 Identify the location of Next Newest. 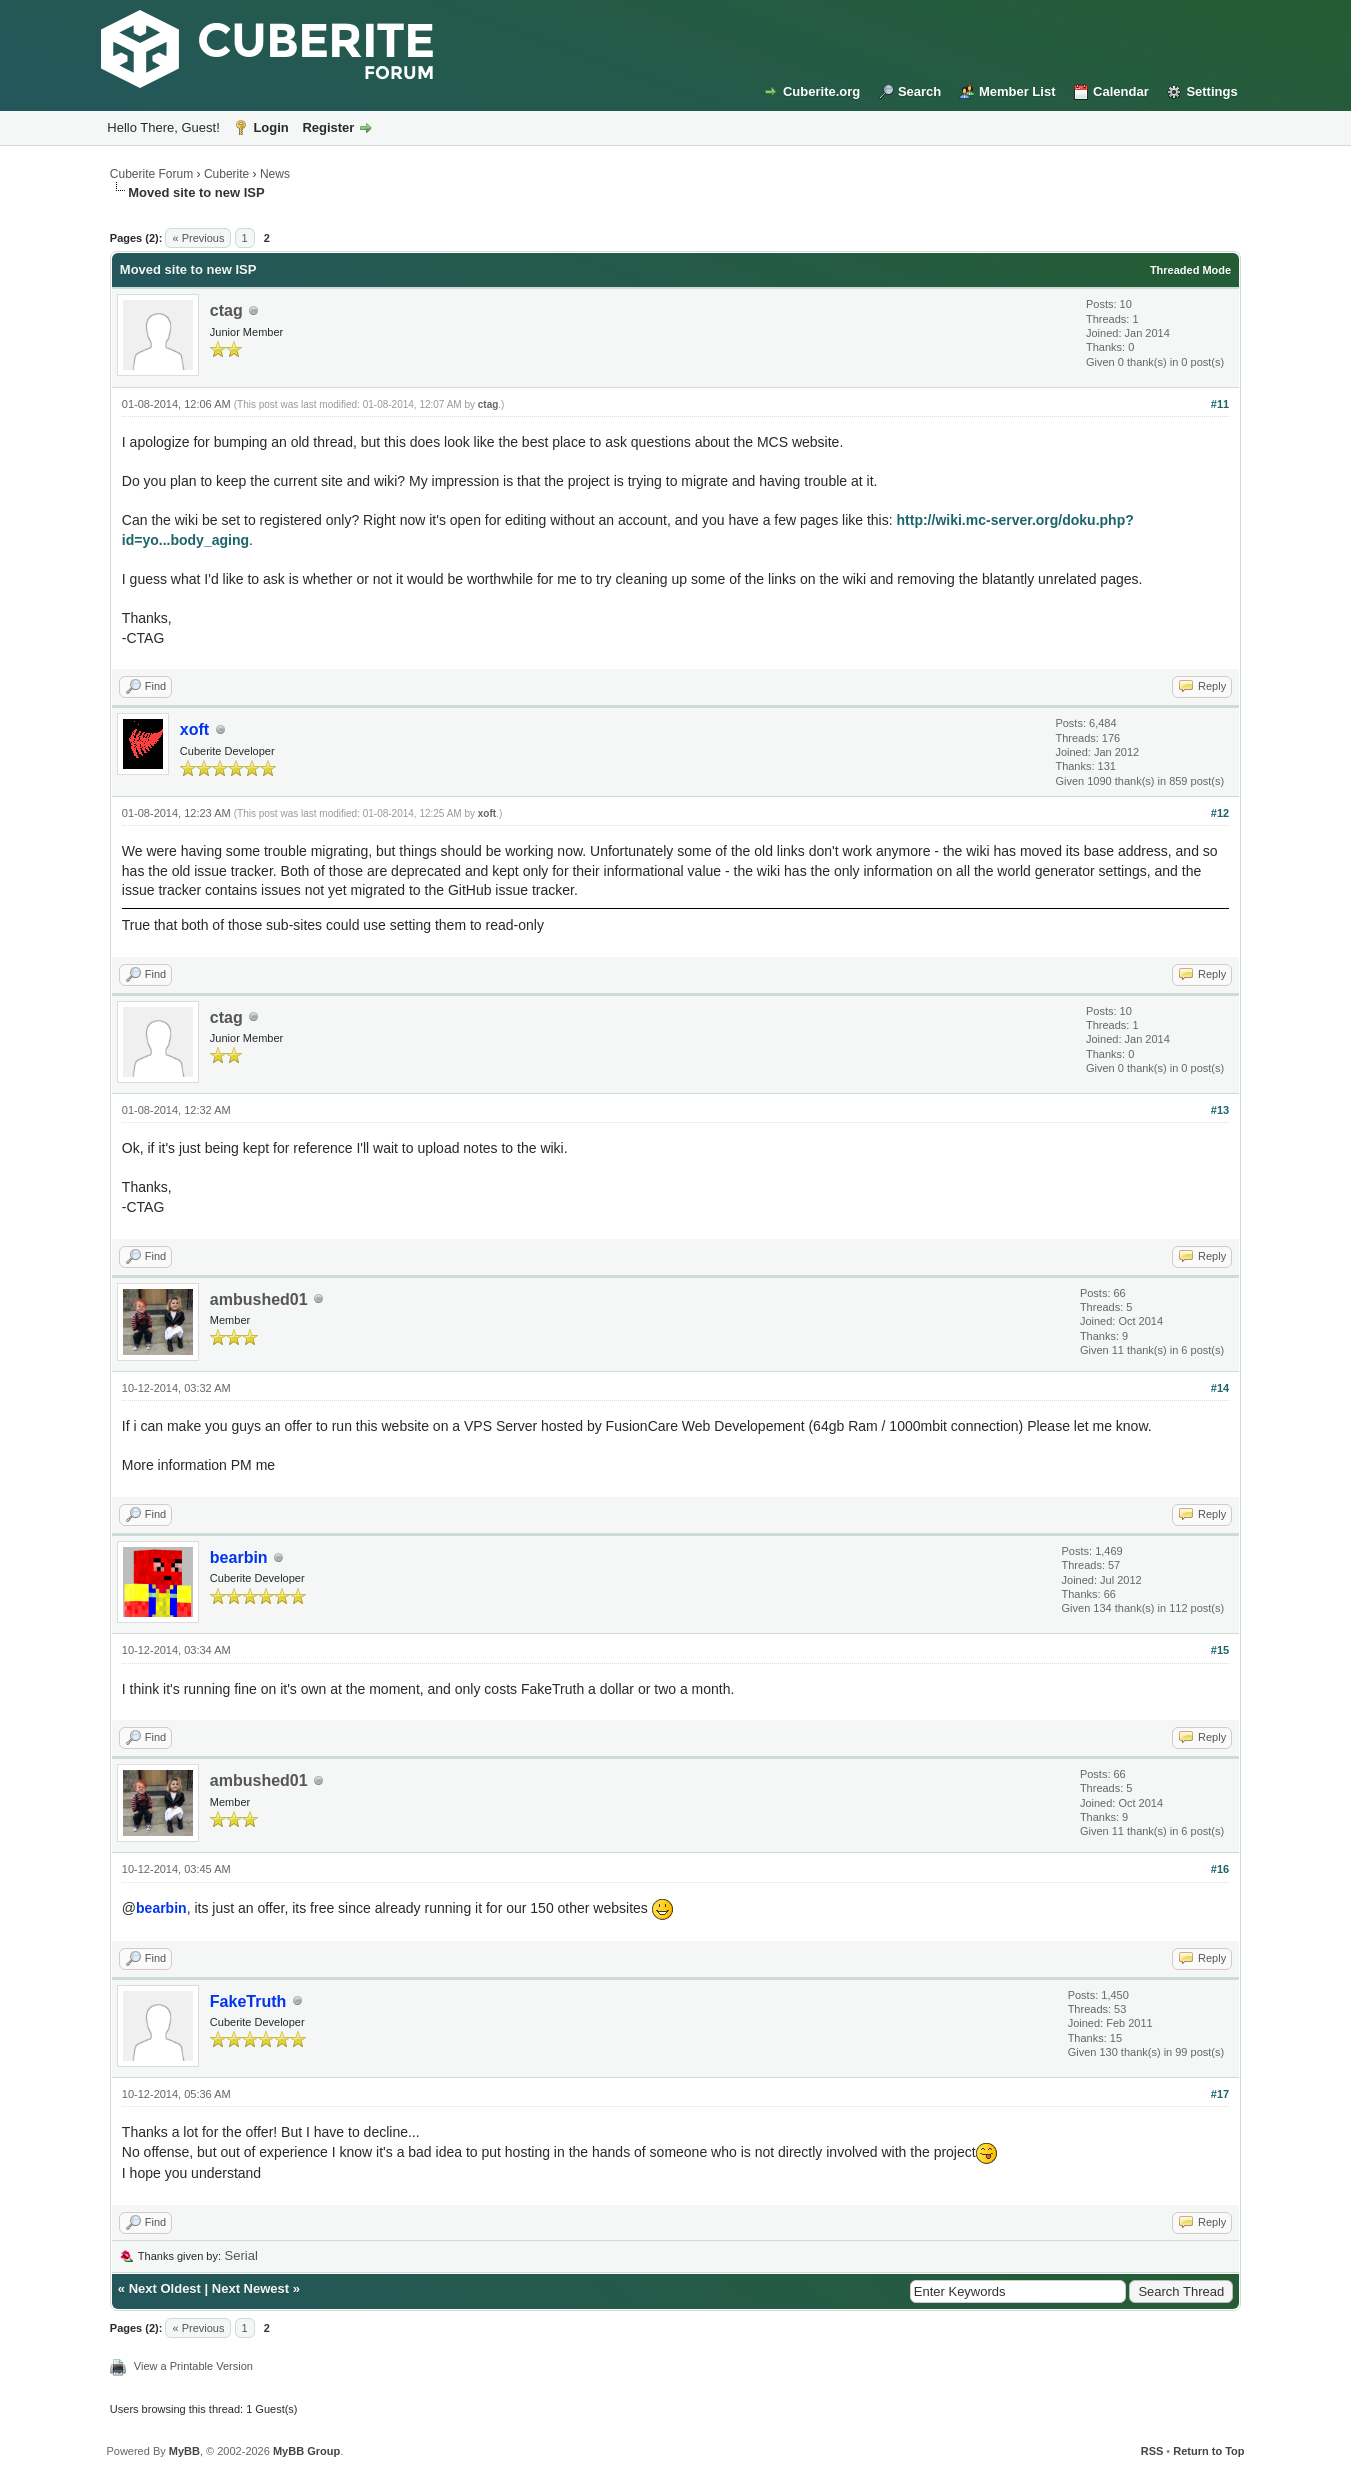
(250, 2288).